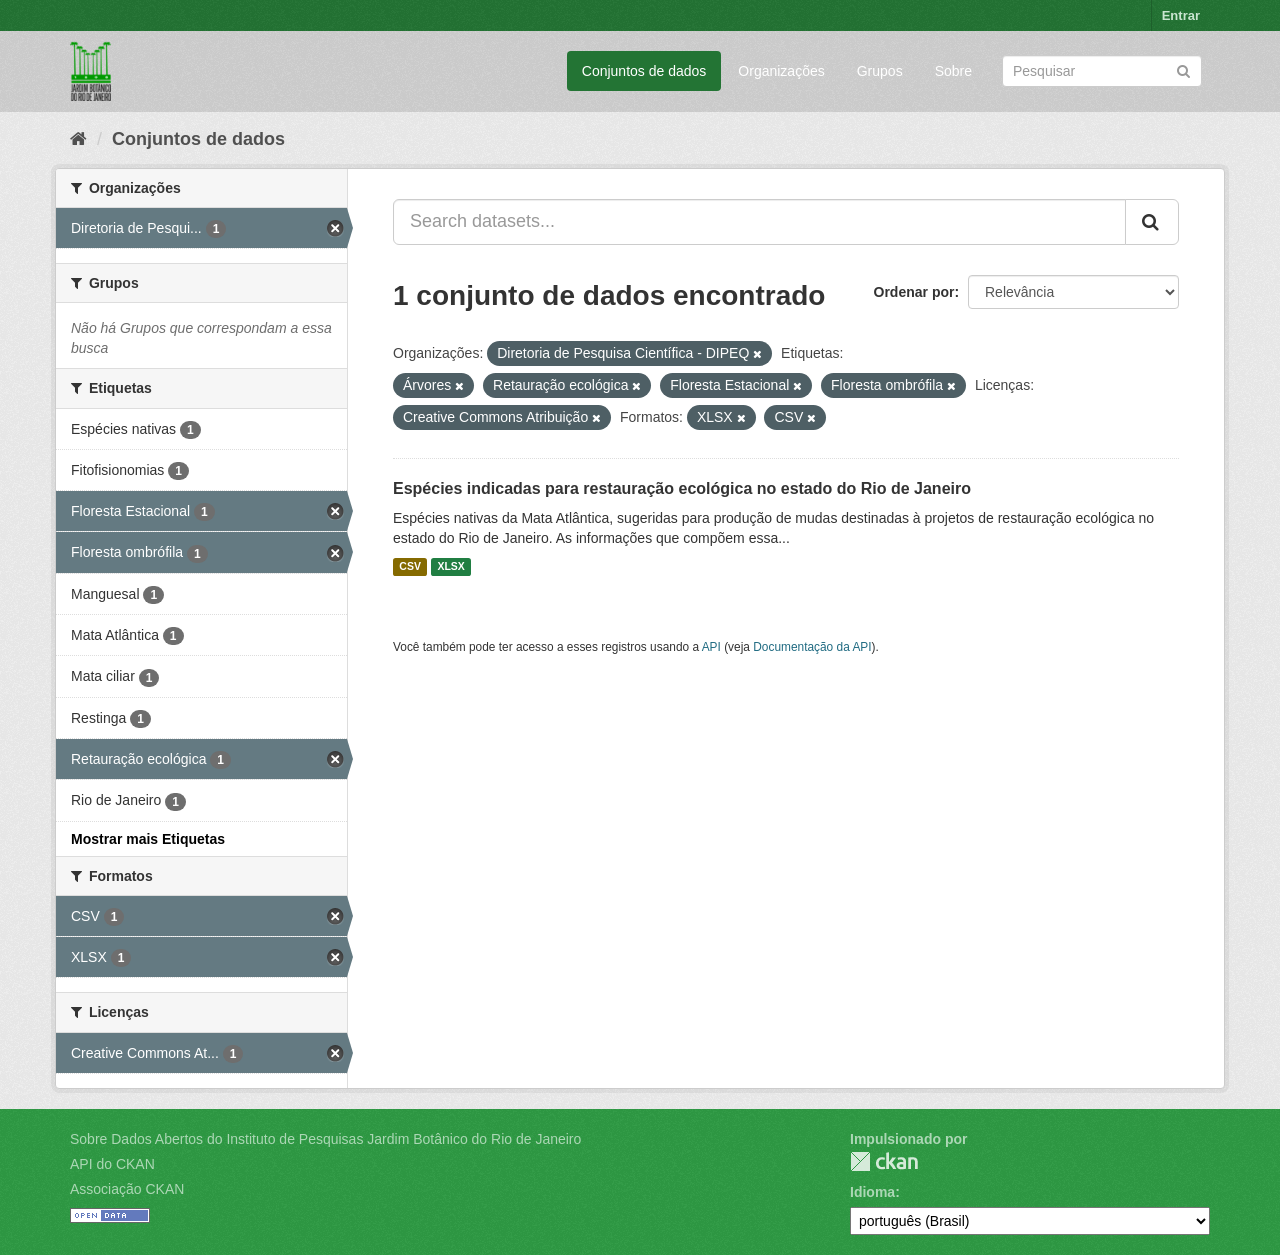  I want to click on API, so click(711, 647).